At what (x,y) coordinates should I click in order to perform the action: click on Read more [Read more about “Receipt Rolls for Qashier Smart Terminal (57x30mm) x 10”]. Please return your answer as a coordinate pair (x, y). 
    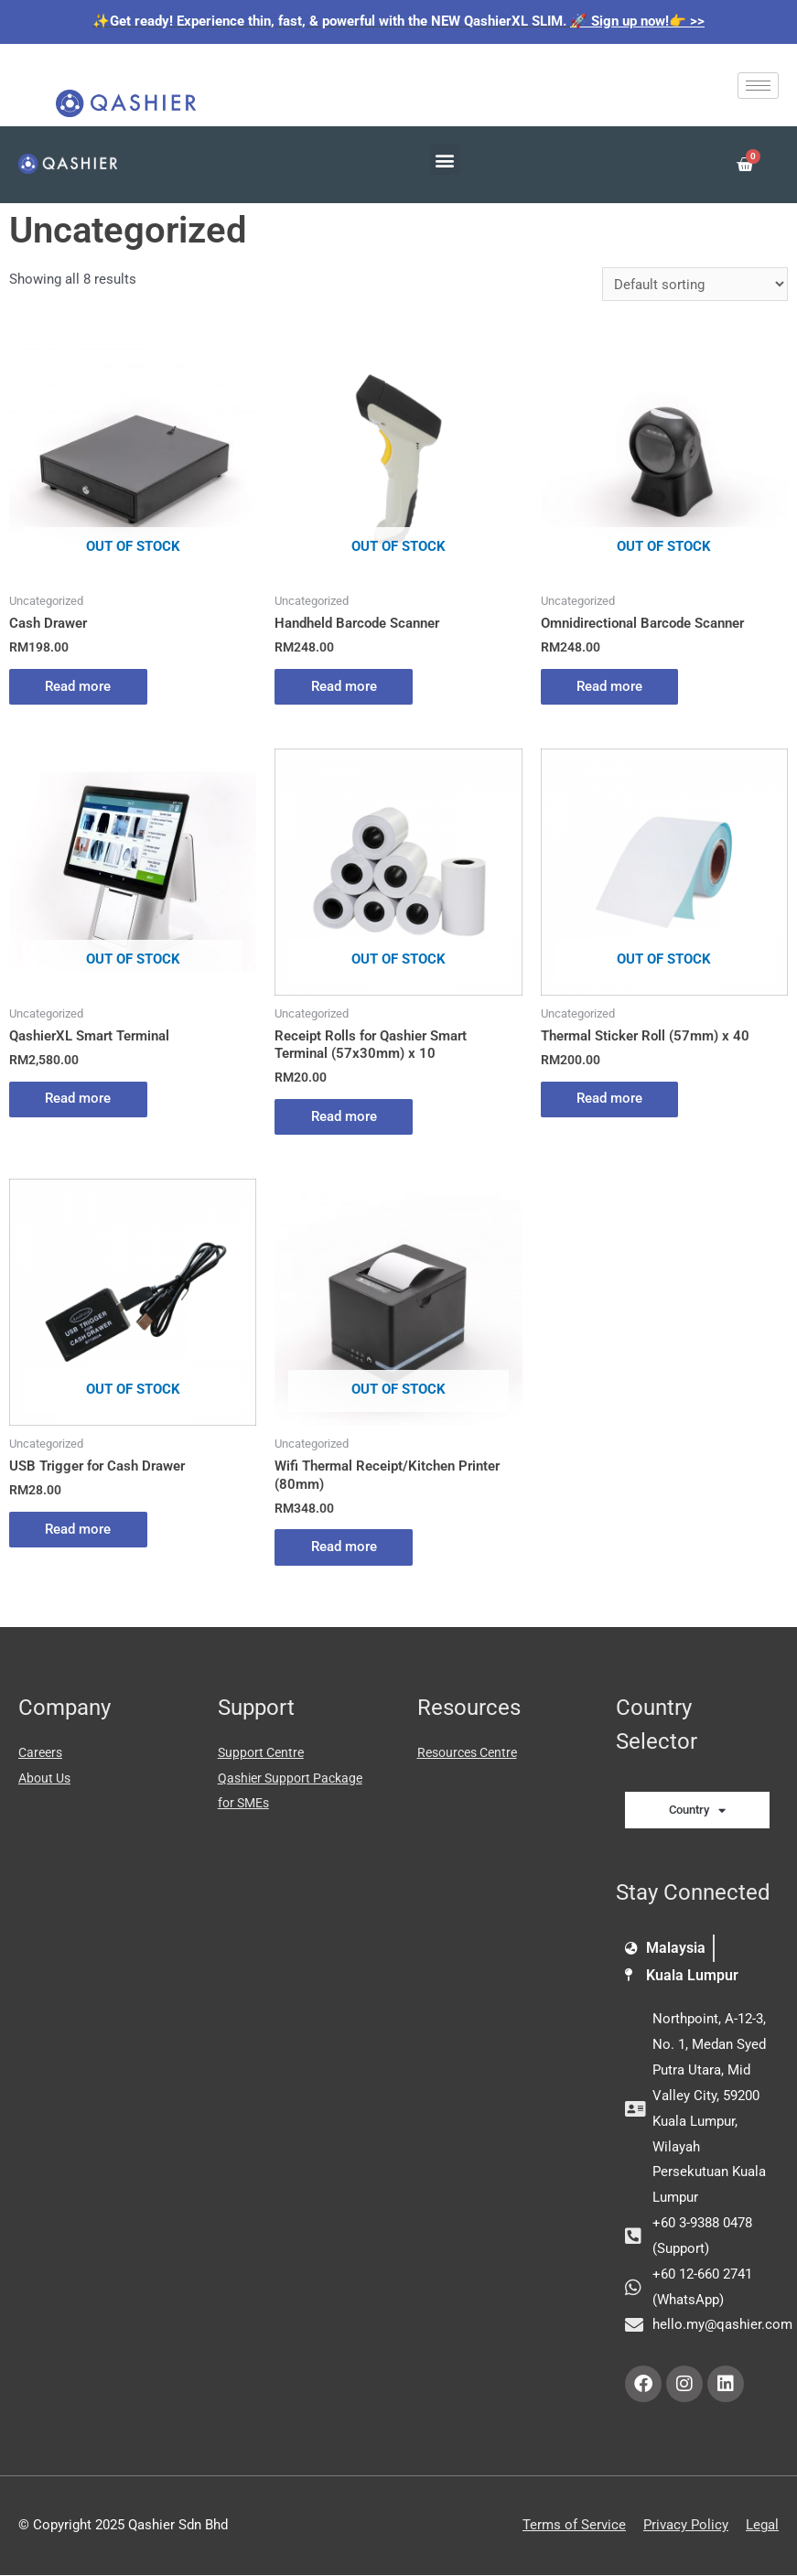
    Looking at the image, I should click on (344, 1116).